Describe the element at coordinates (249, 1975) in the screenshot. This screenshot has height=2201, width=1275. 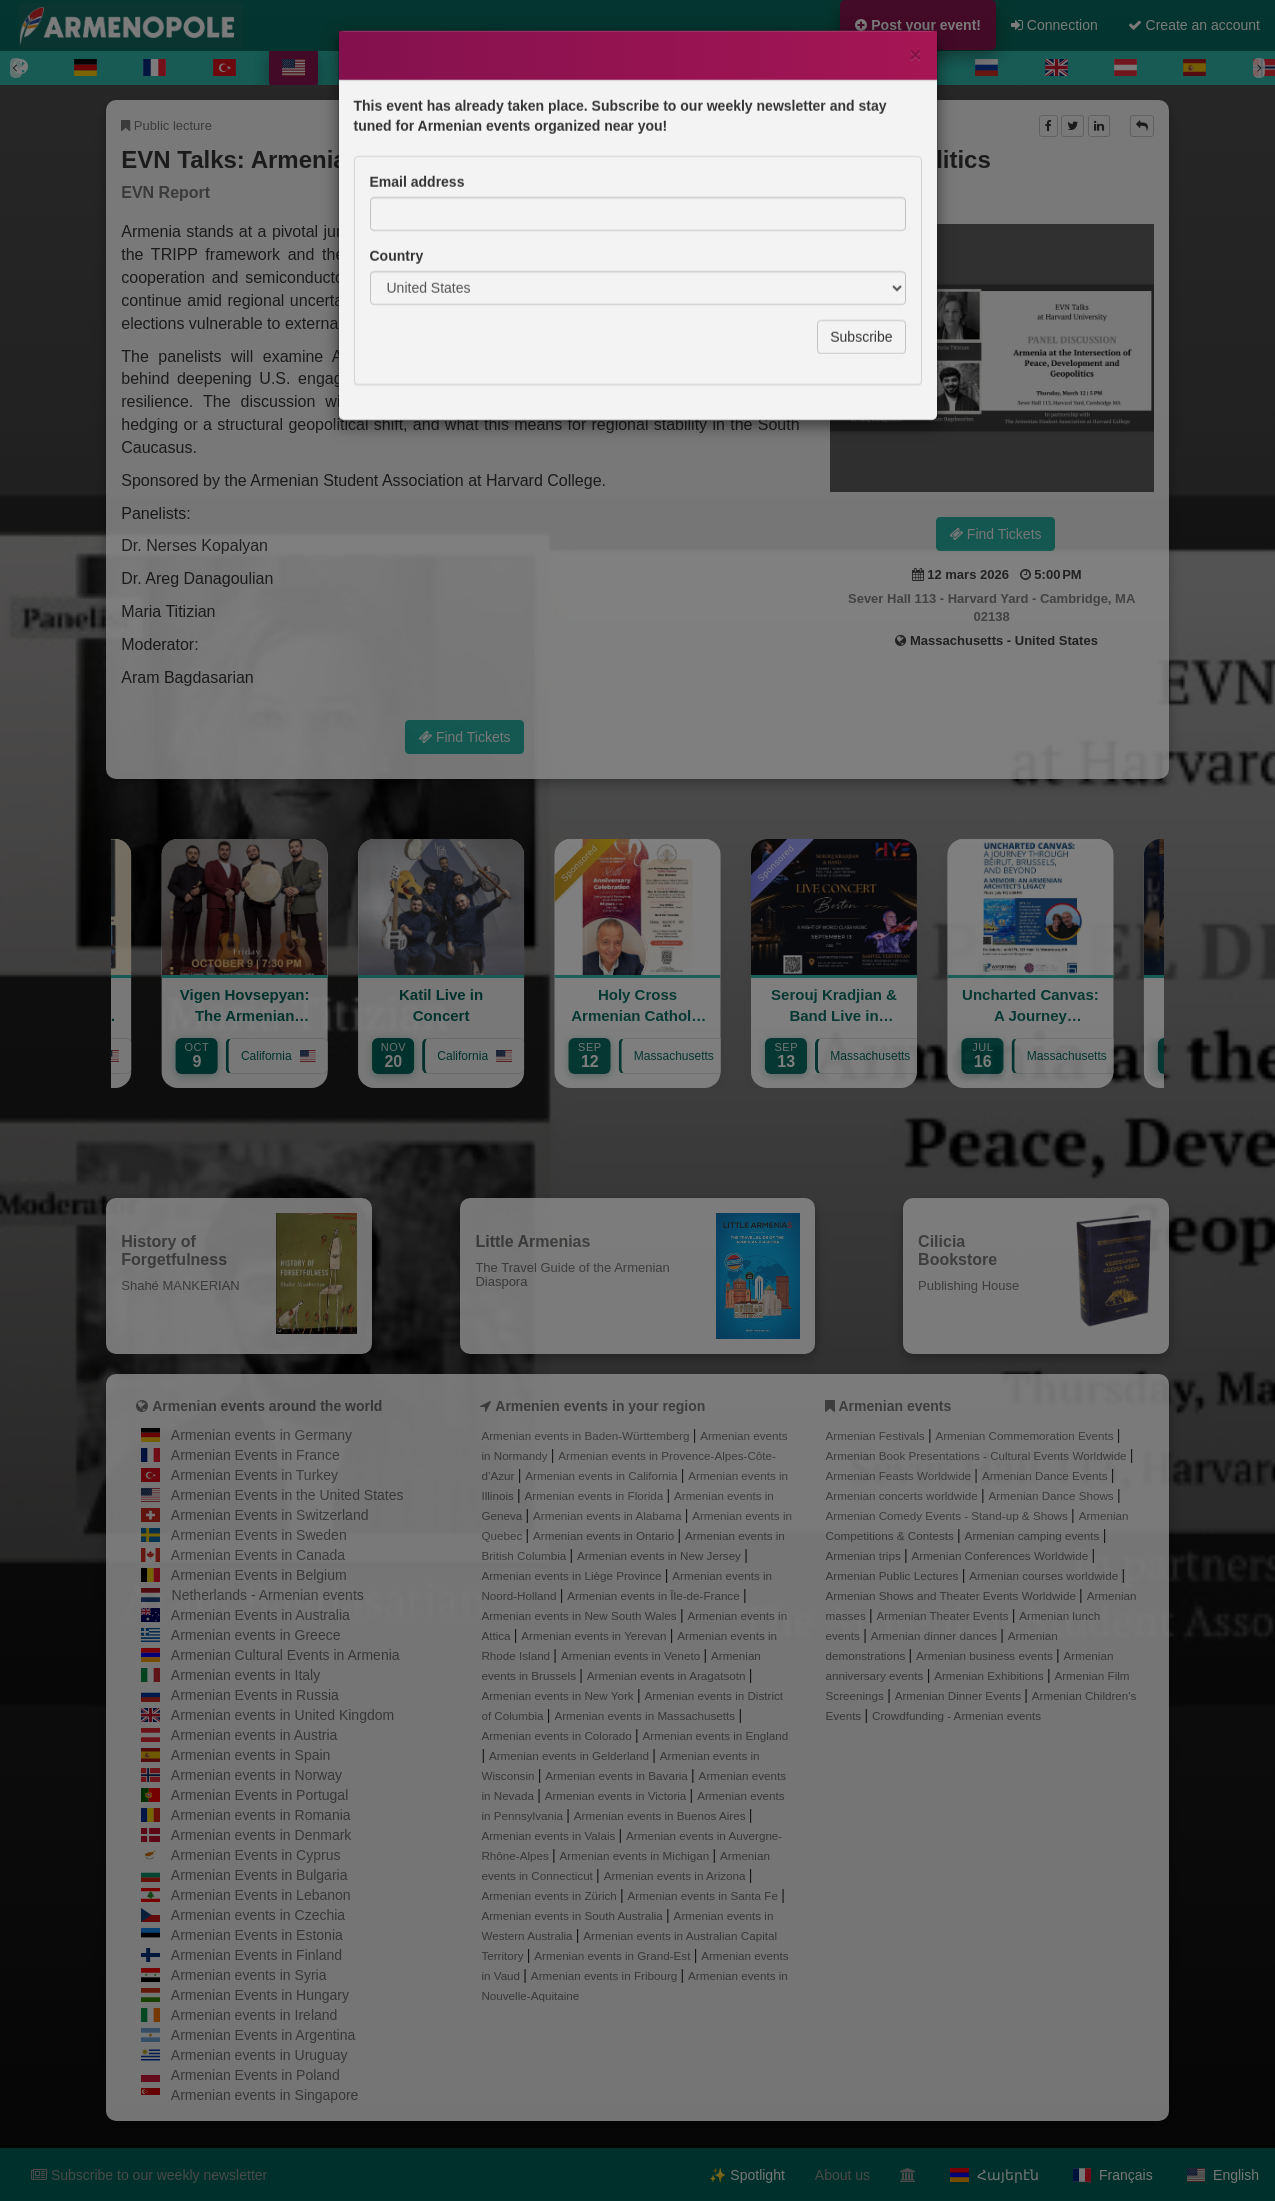
I see `Armenian events in Syria` at that location.